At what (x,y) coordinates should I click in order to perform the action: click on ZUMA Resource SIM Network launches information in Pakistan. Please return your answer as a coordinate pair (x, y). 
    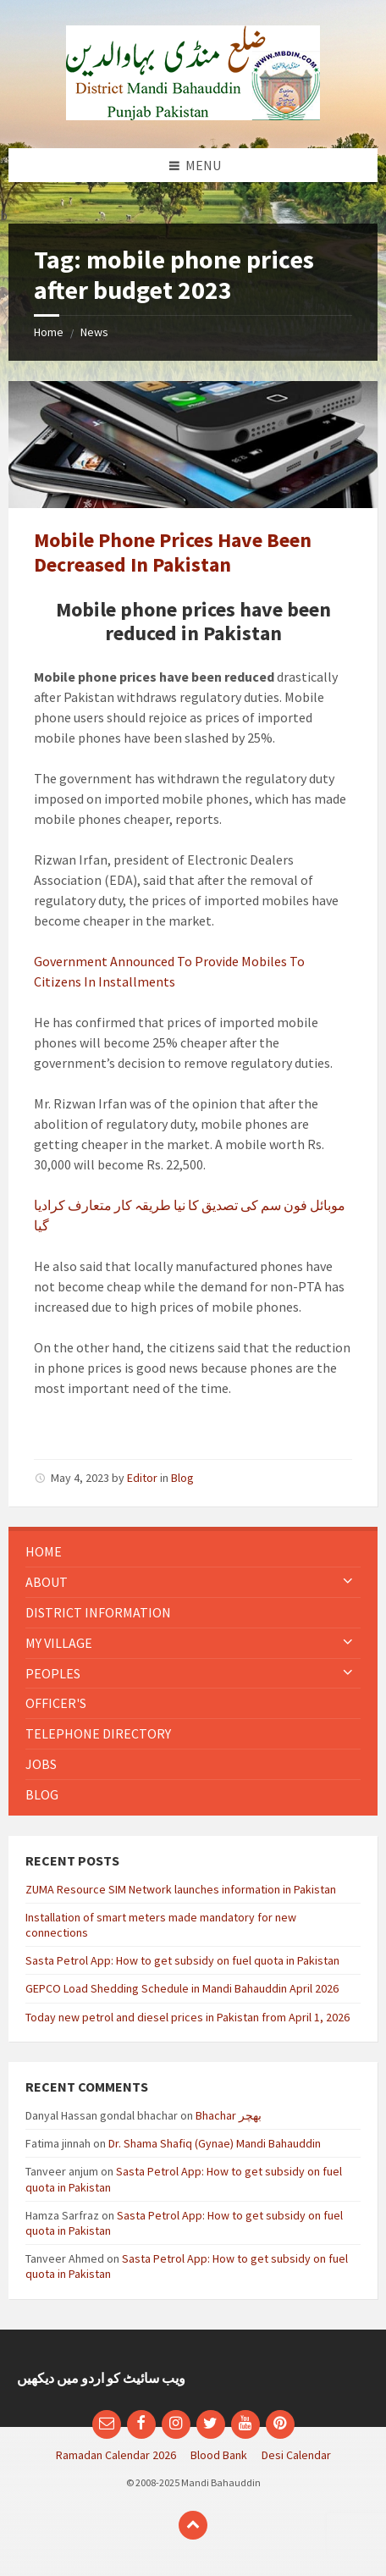
    Looking at the image, I should click on (180, 1889).